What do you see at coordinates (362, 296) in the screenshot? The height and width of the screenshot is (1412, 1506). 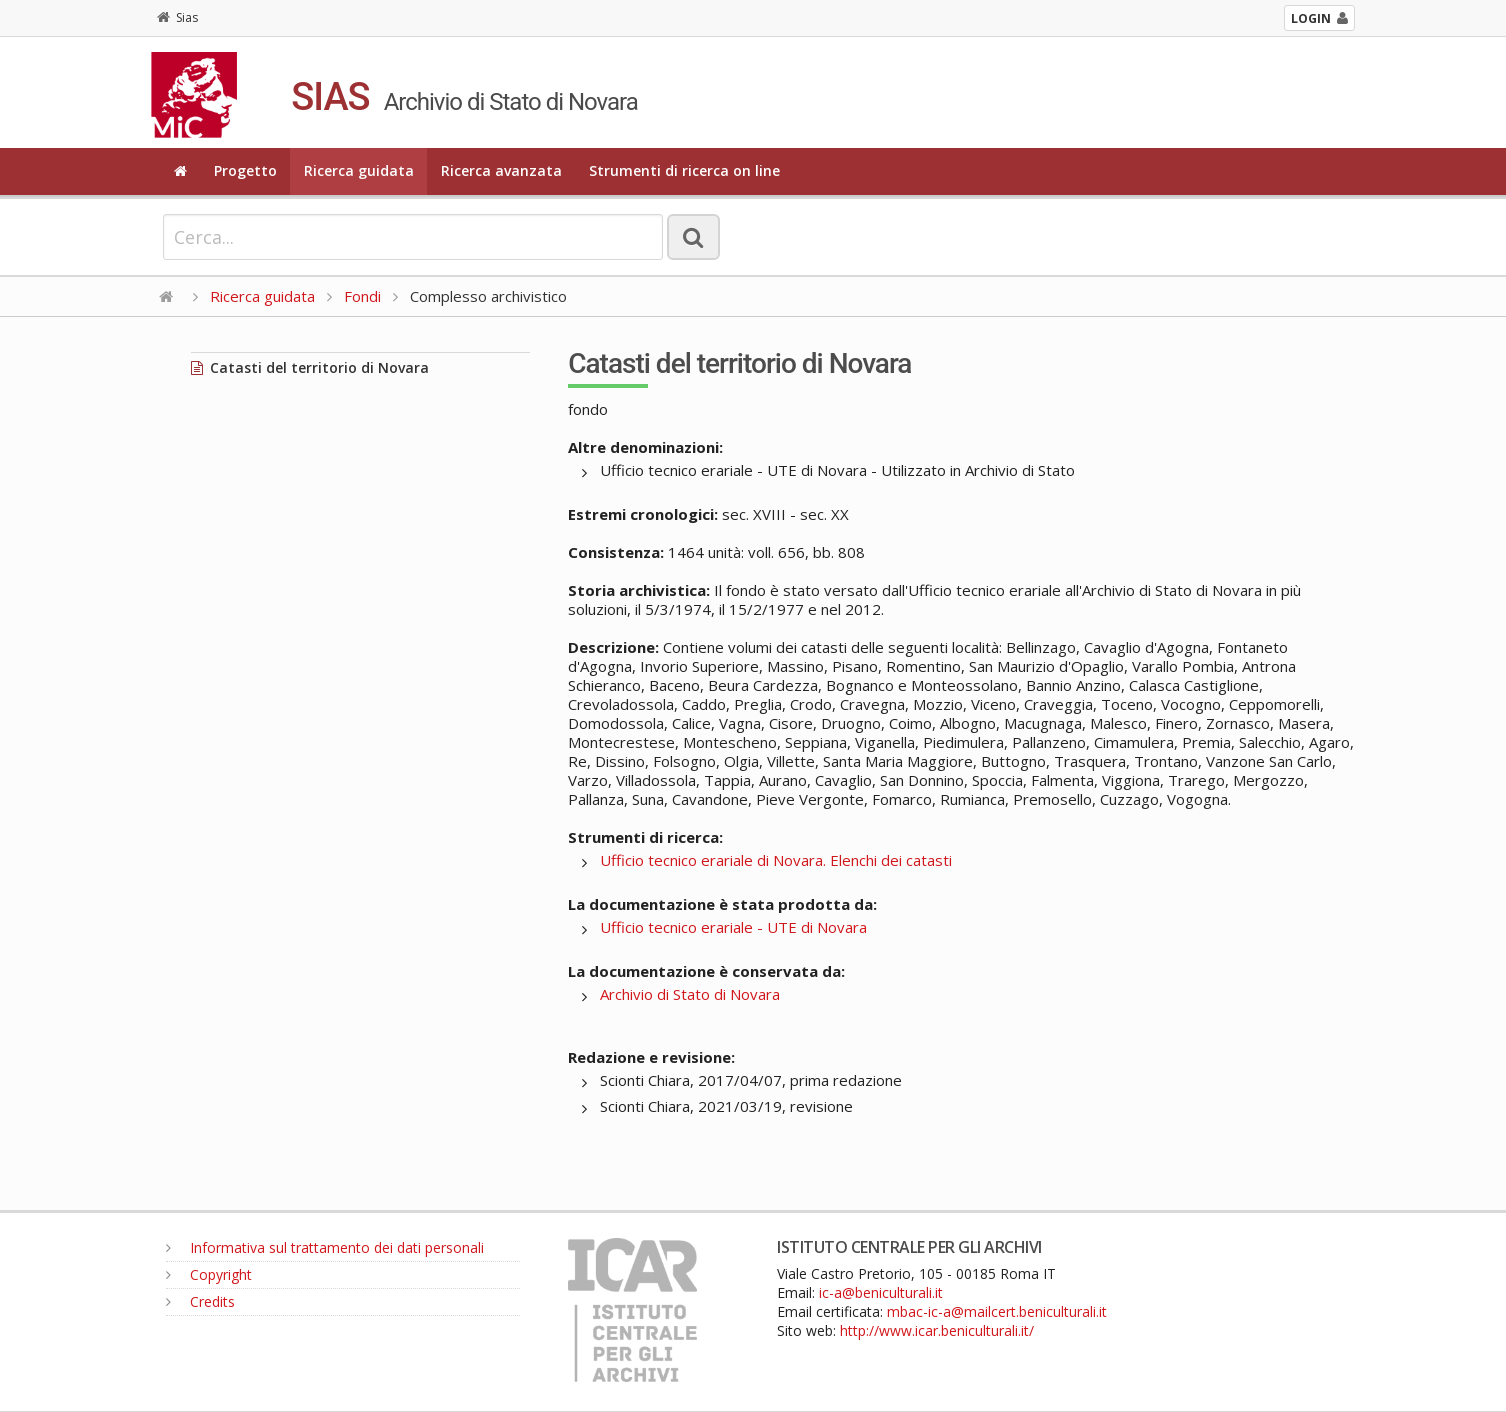 I see `Fondi` at bounding box center [362, 296].